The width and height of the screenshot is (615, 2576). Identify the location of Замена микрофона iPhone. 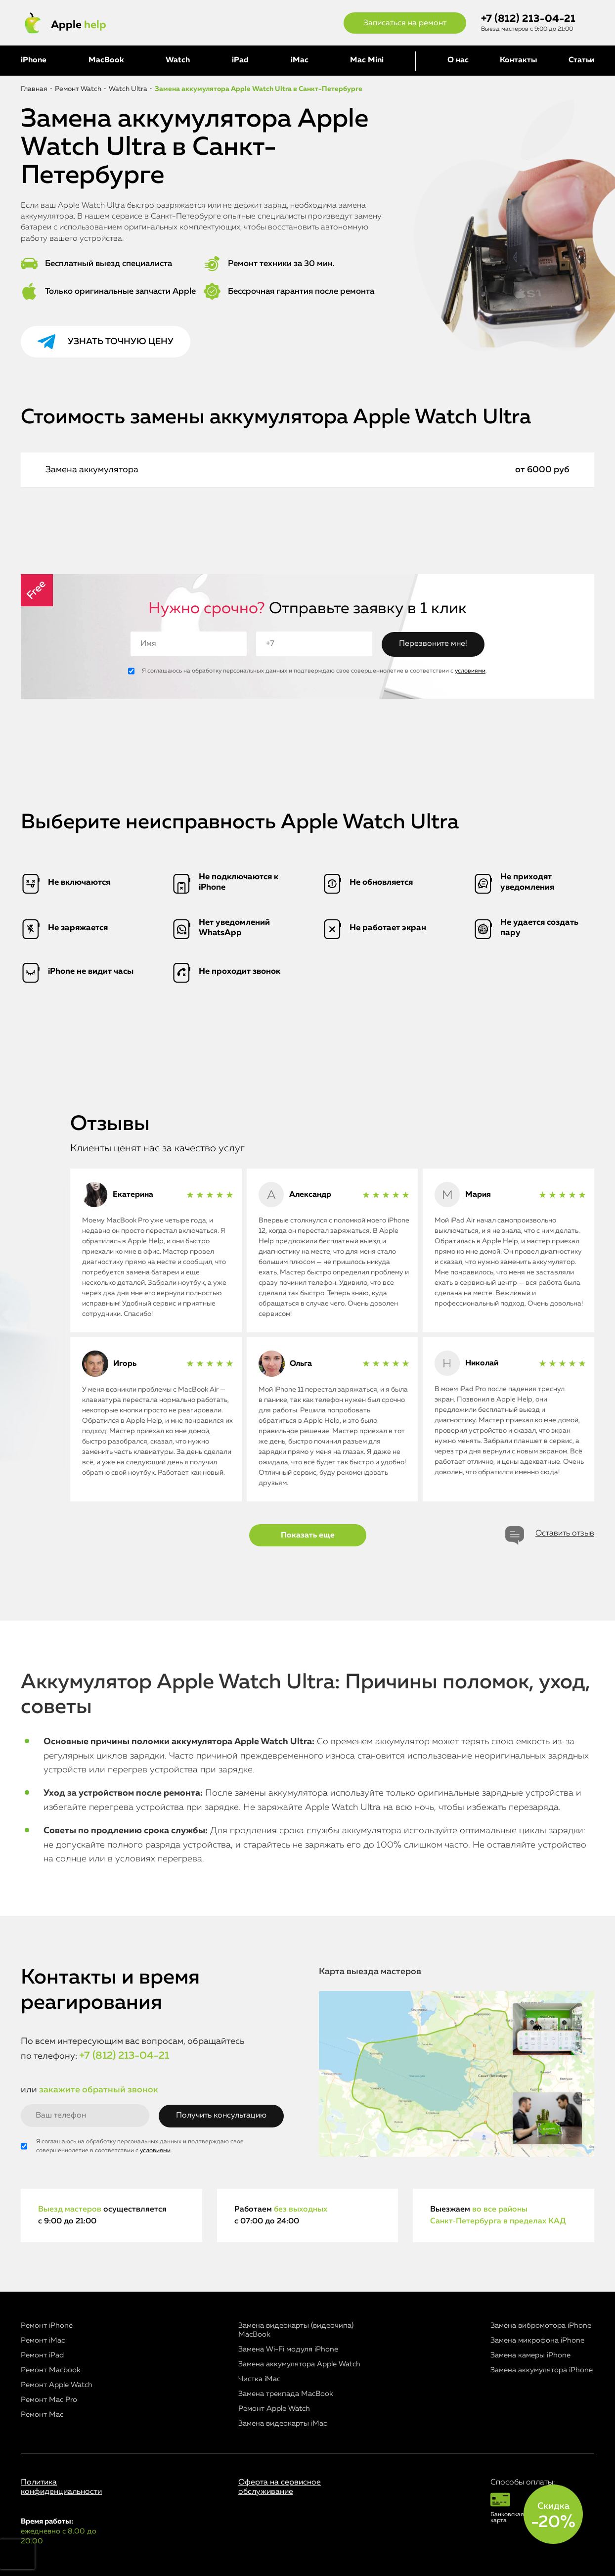
(537, 2340).